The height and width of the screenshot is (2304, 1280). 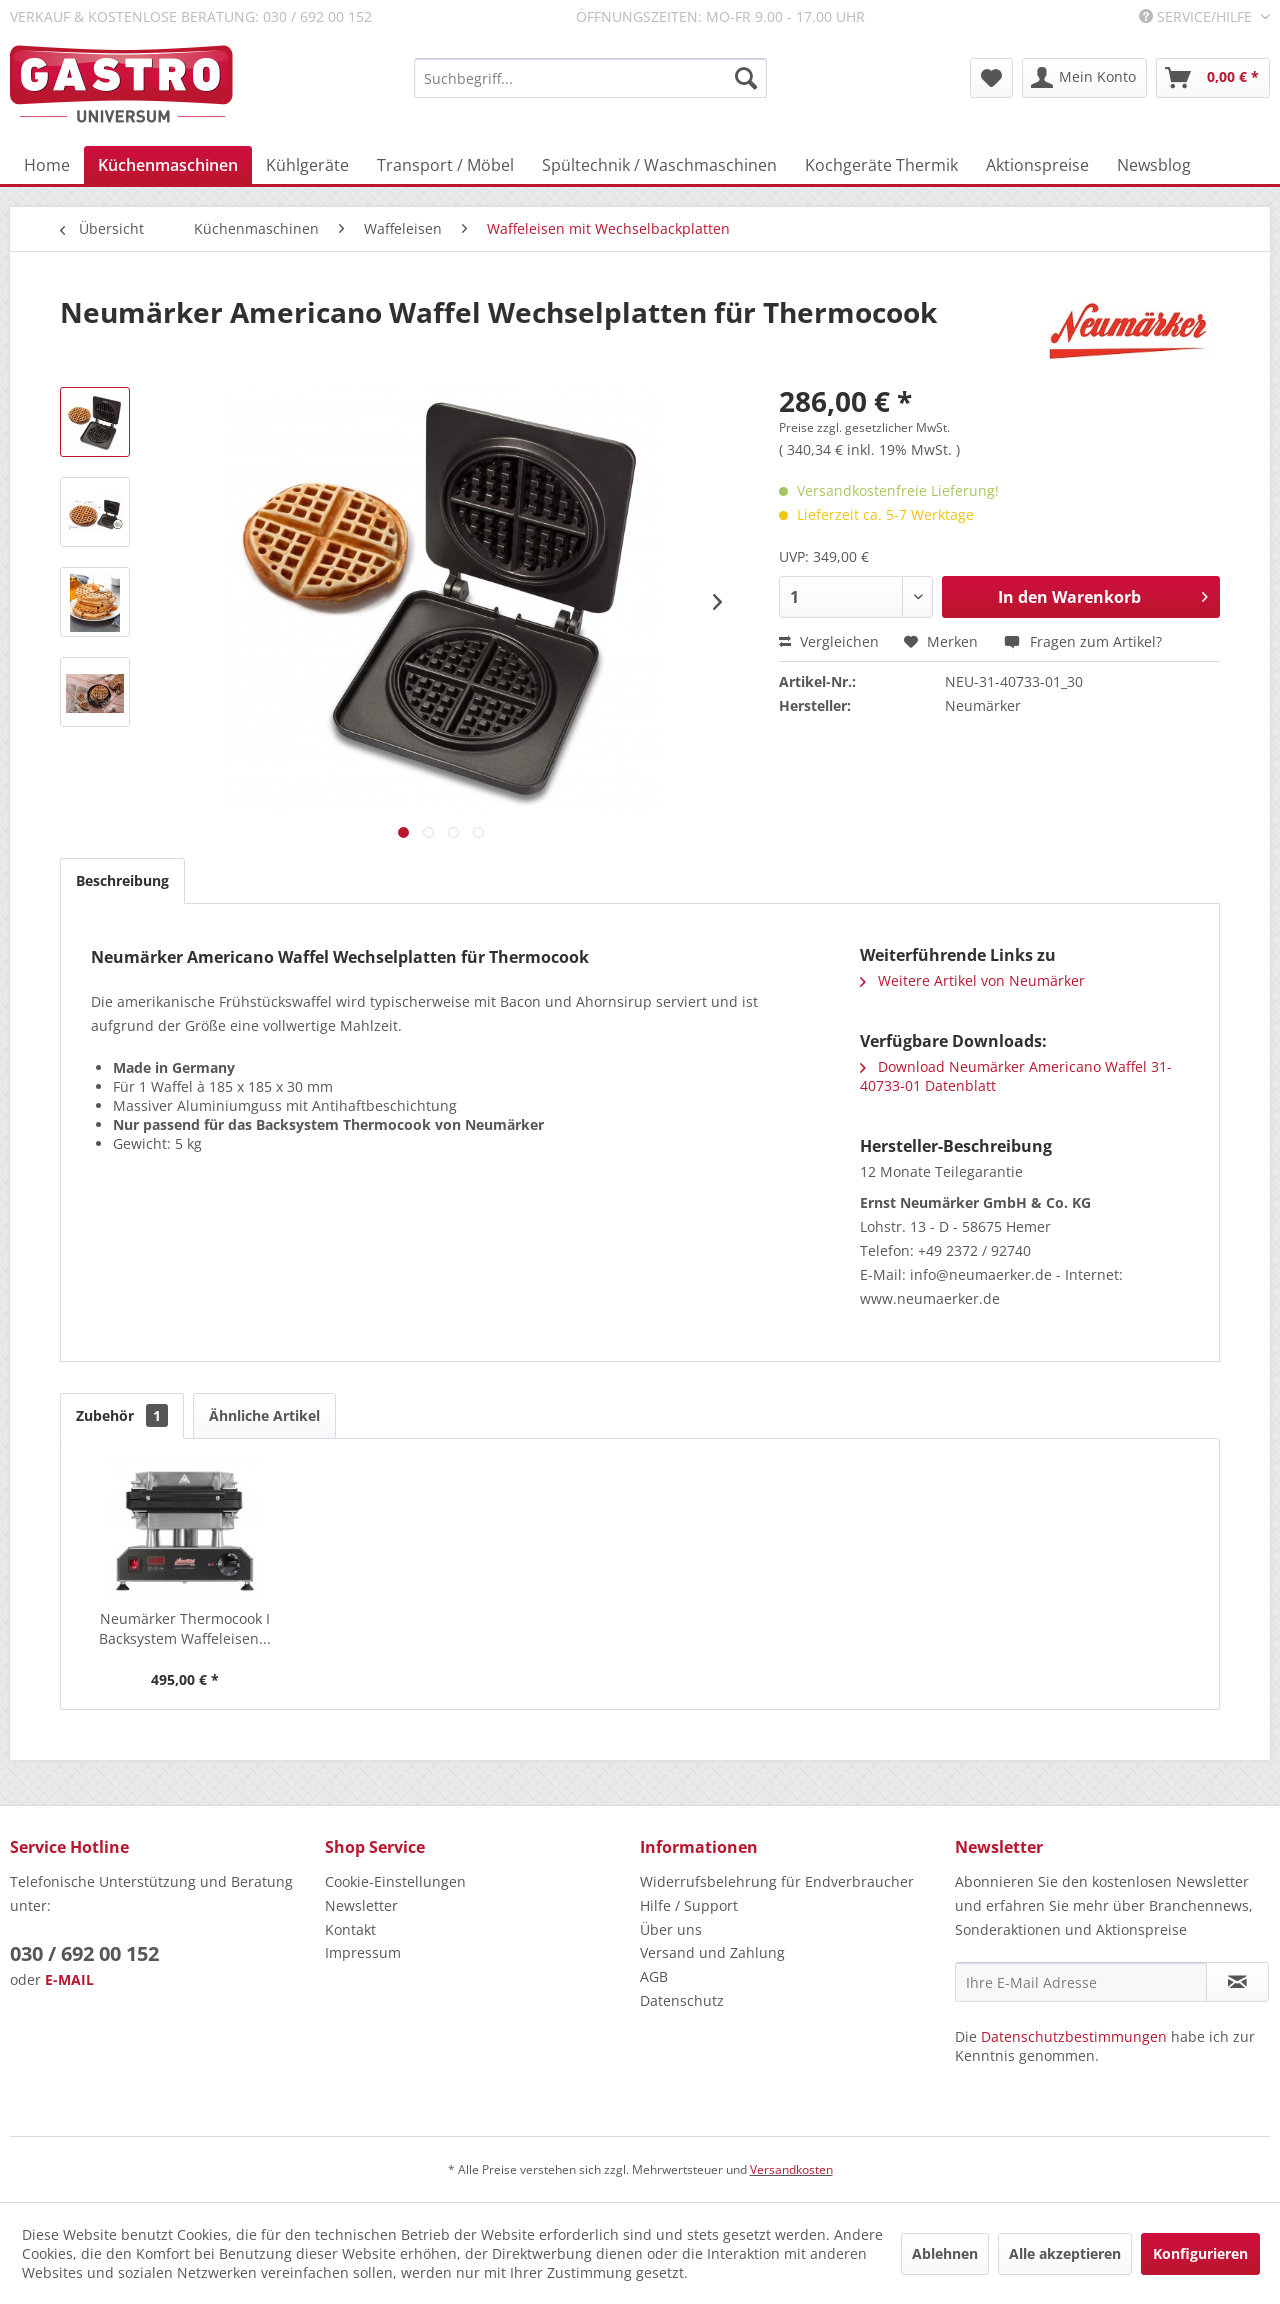 I want to click on Vergleichen, so click(x=829, y=641).